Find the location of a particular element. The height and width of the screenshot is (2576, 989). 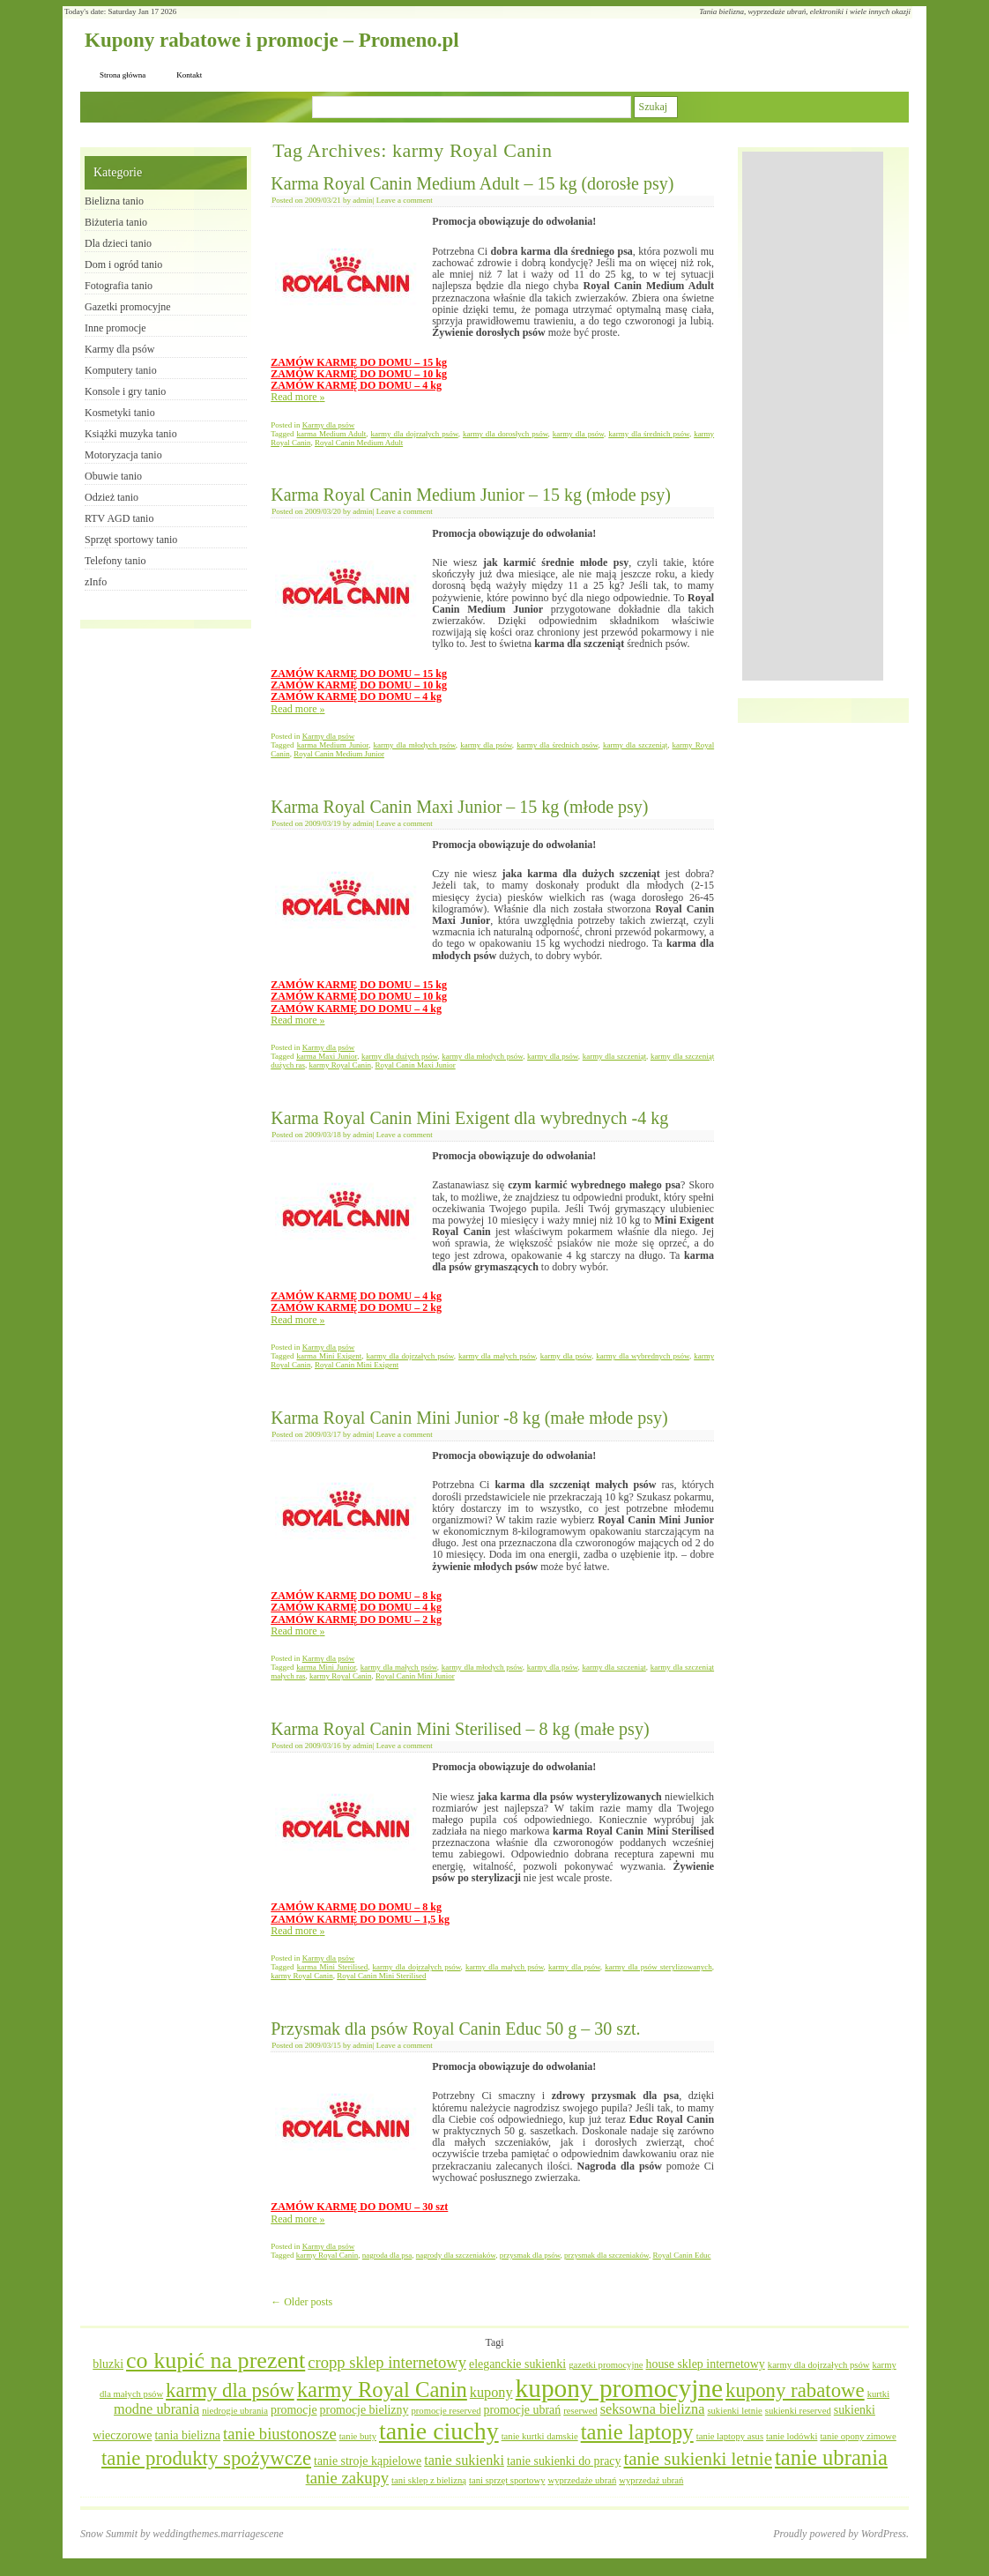

Karma Royal Canin Medium Adult – 15 kg (dorosłe psy) is located at coordinates (472, 183).